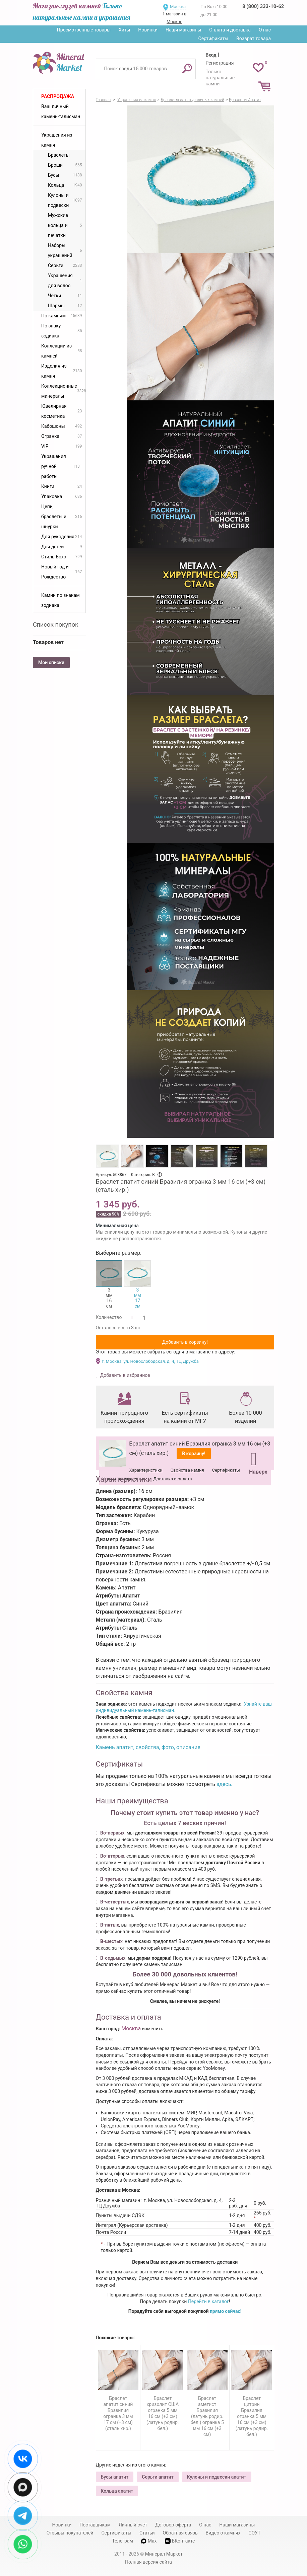  I want to click on изменить, so click(153, 2028).